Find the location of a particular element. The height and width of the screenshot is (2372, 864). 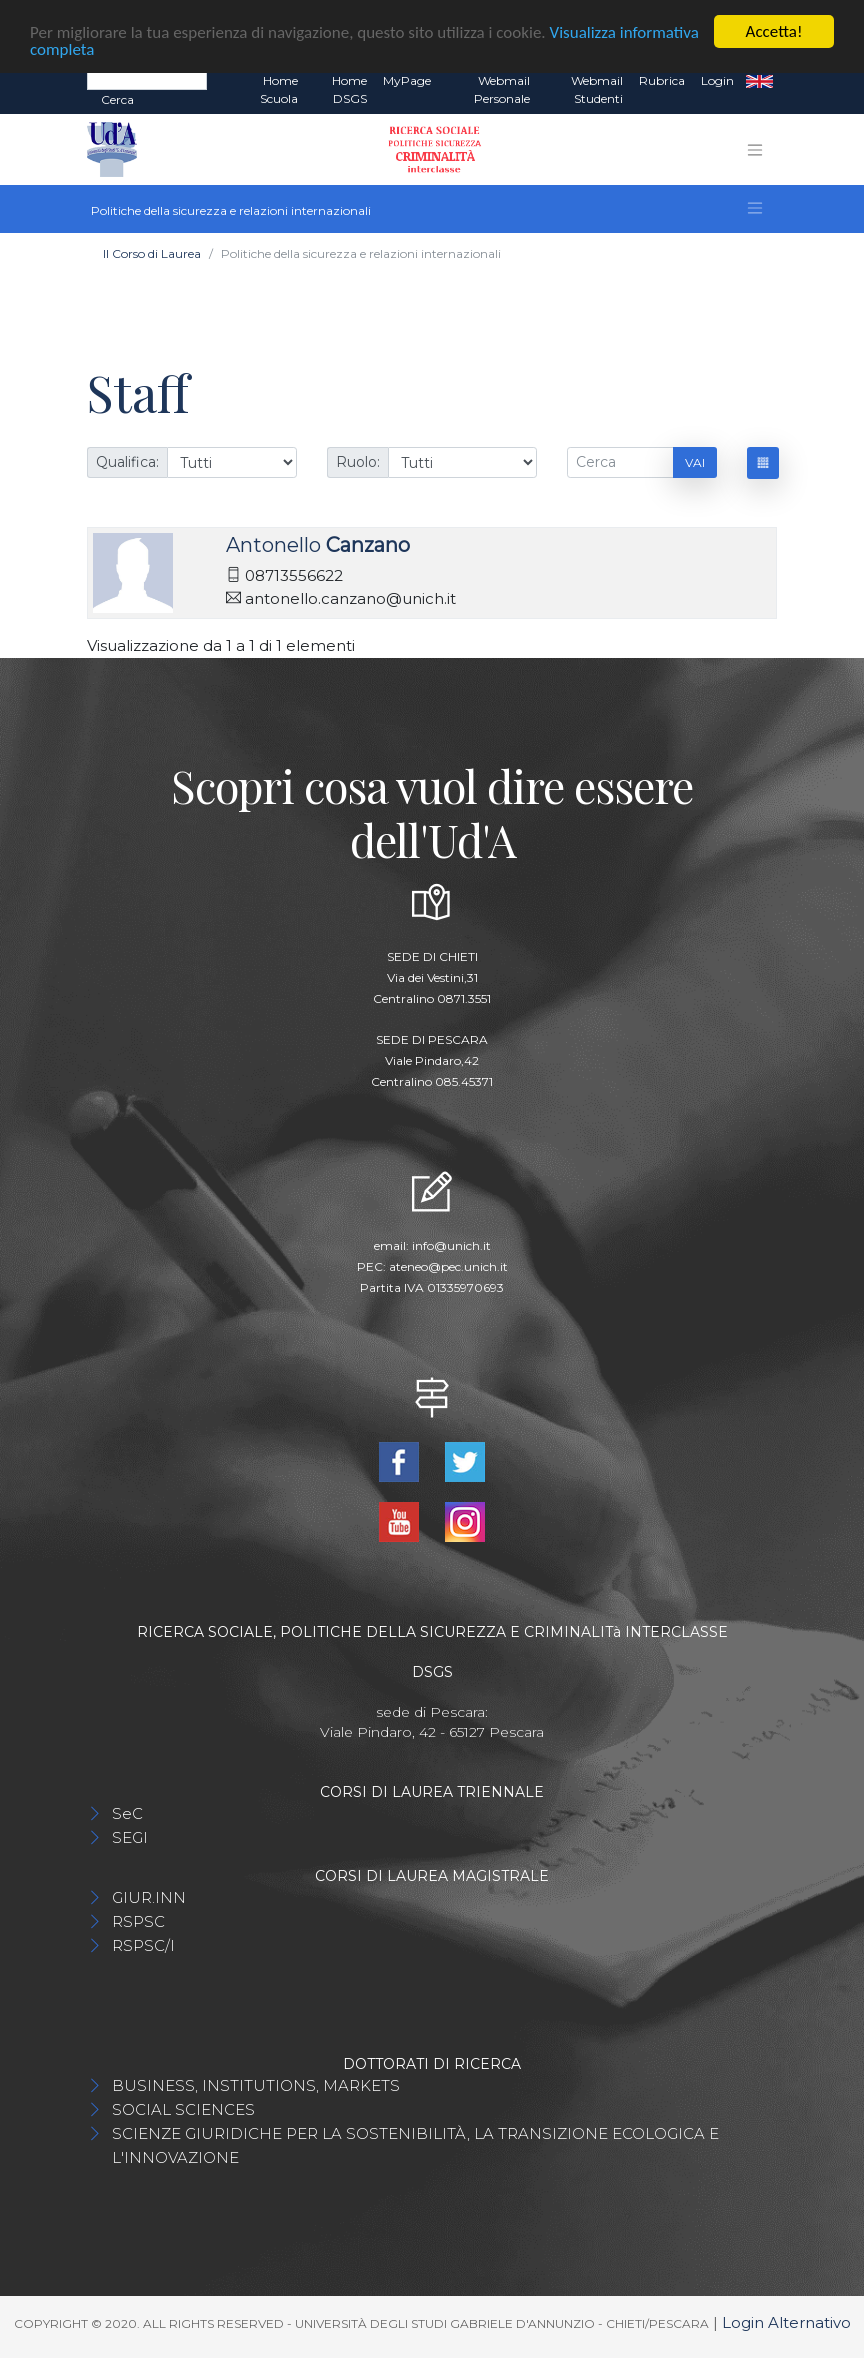

SCIENZE GIURIDICHE PER LA SOSTENIBILITÀ, LA TRANSIZIONE ECOLOGICA E L'INNOVAZIONE is located at coordinates (415, 2145).